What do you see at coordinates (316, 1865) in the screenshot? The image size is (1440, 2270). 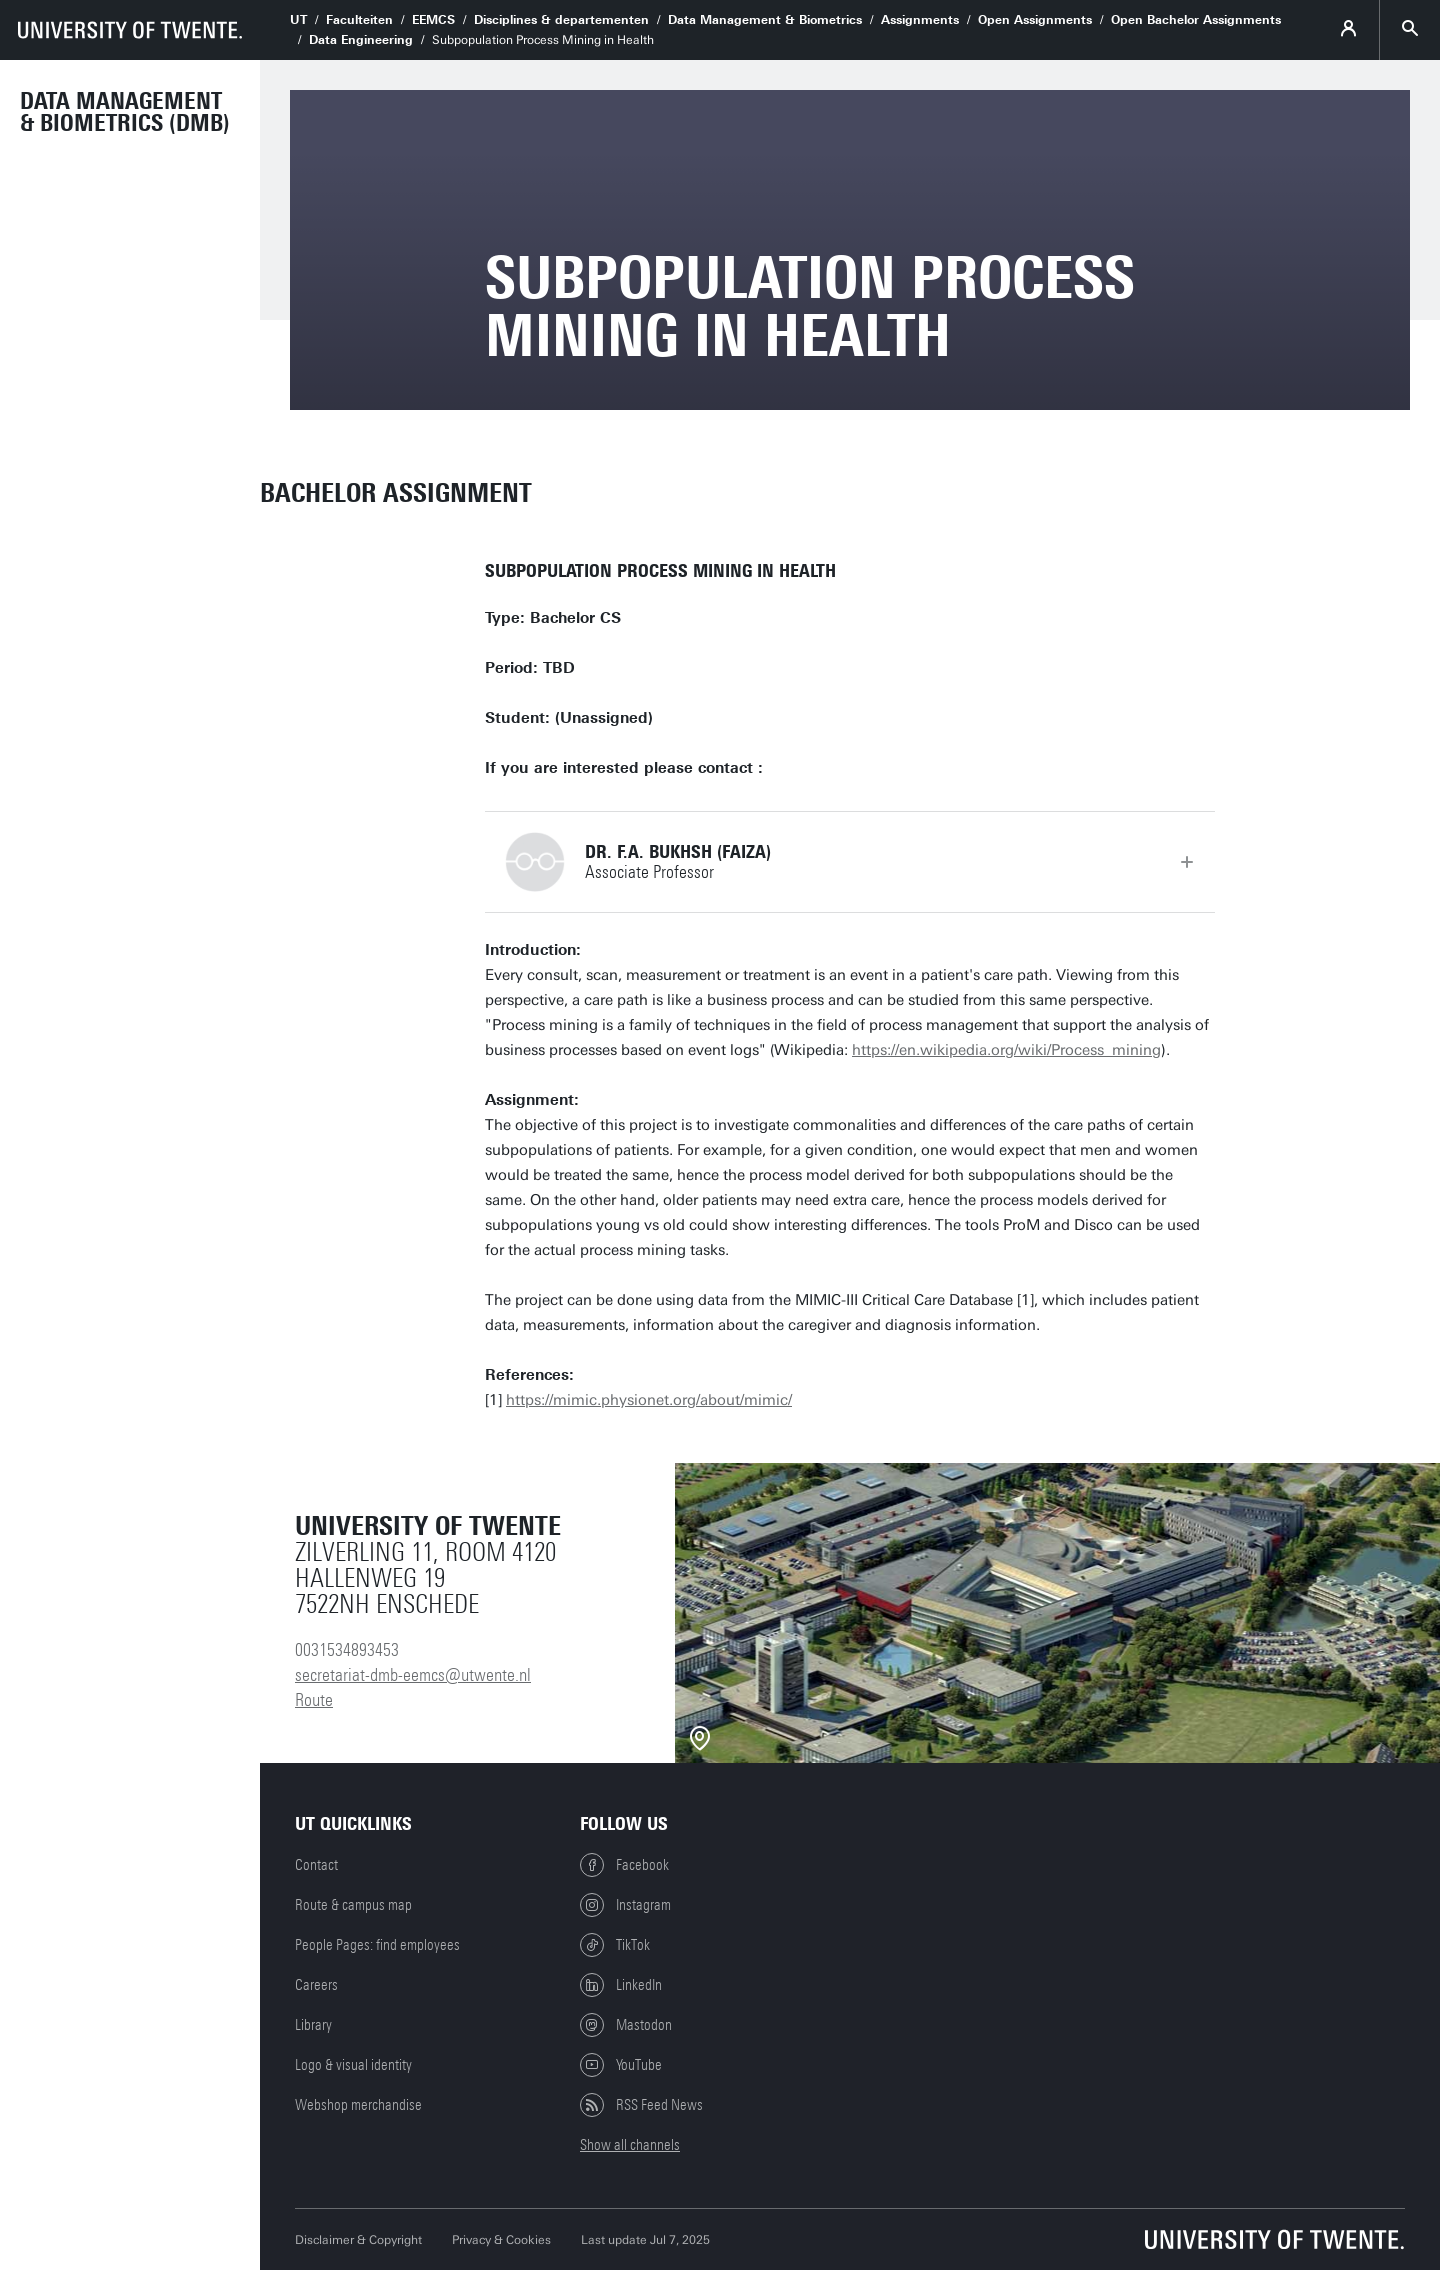 I see `Contact` at bounding box center [316, 1865].